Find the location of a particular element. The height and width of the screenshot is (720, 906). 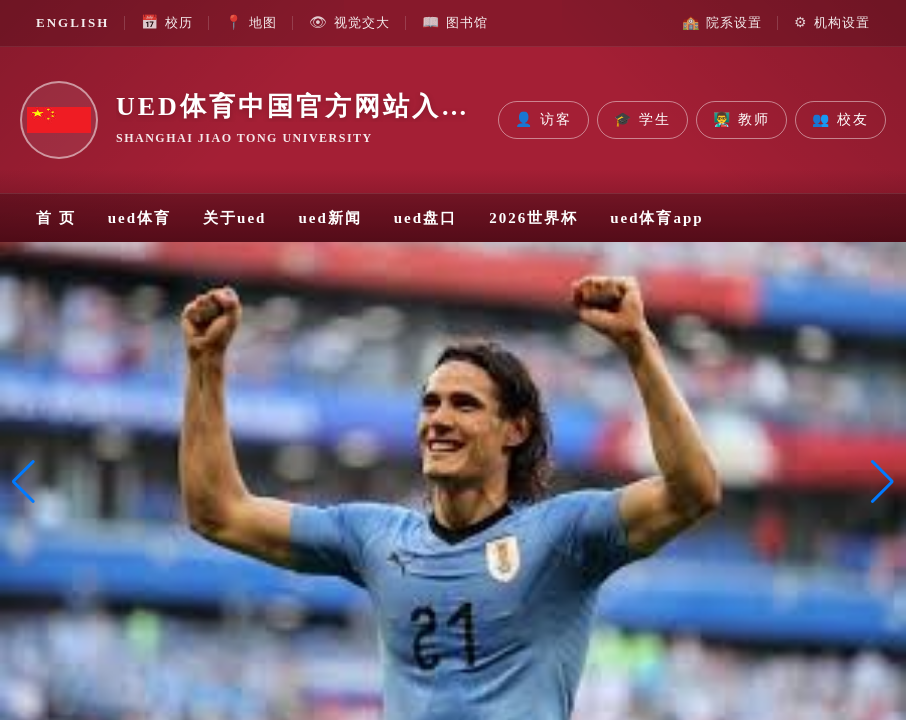

访客 is located at coordinates (543, 120).